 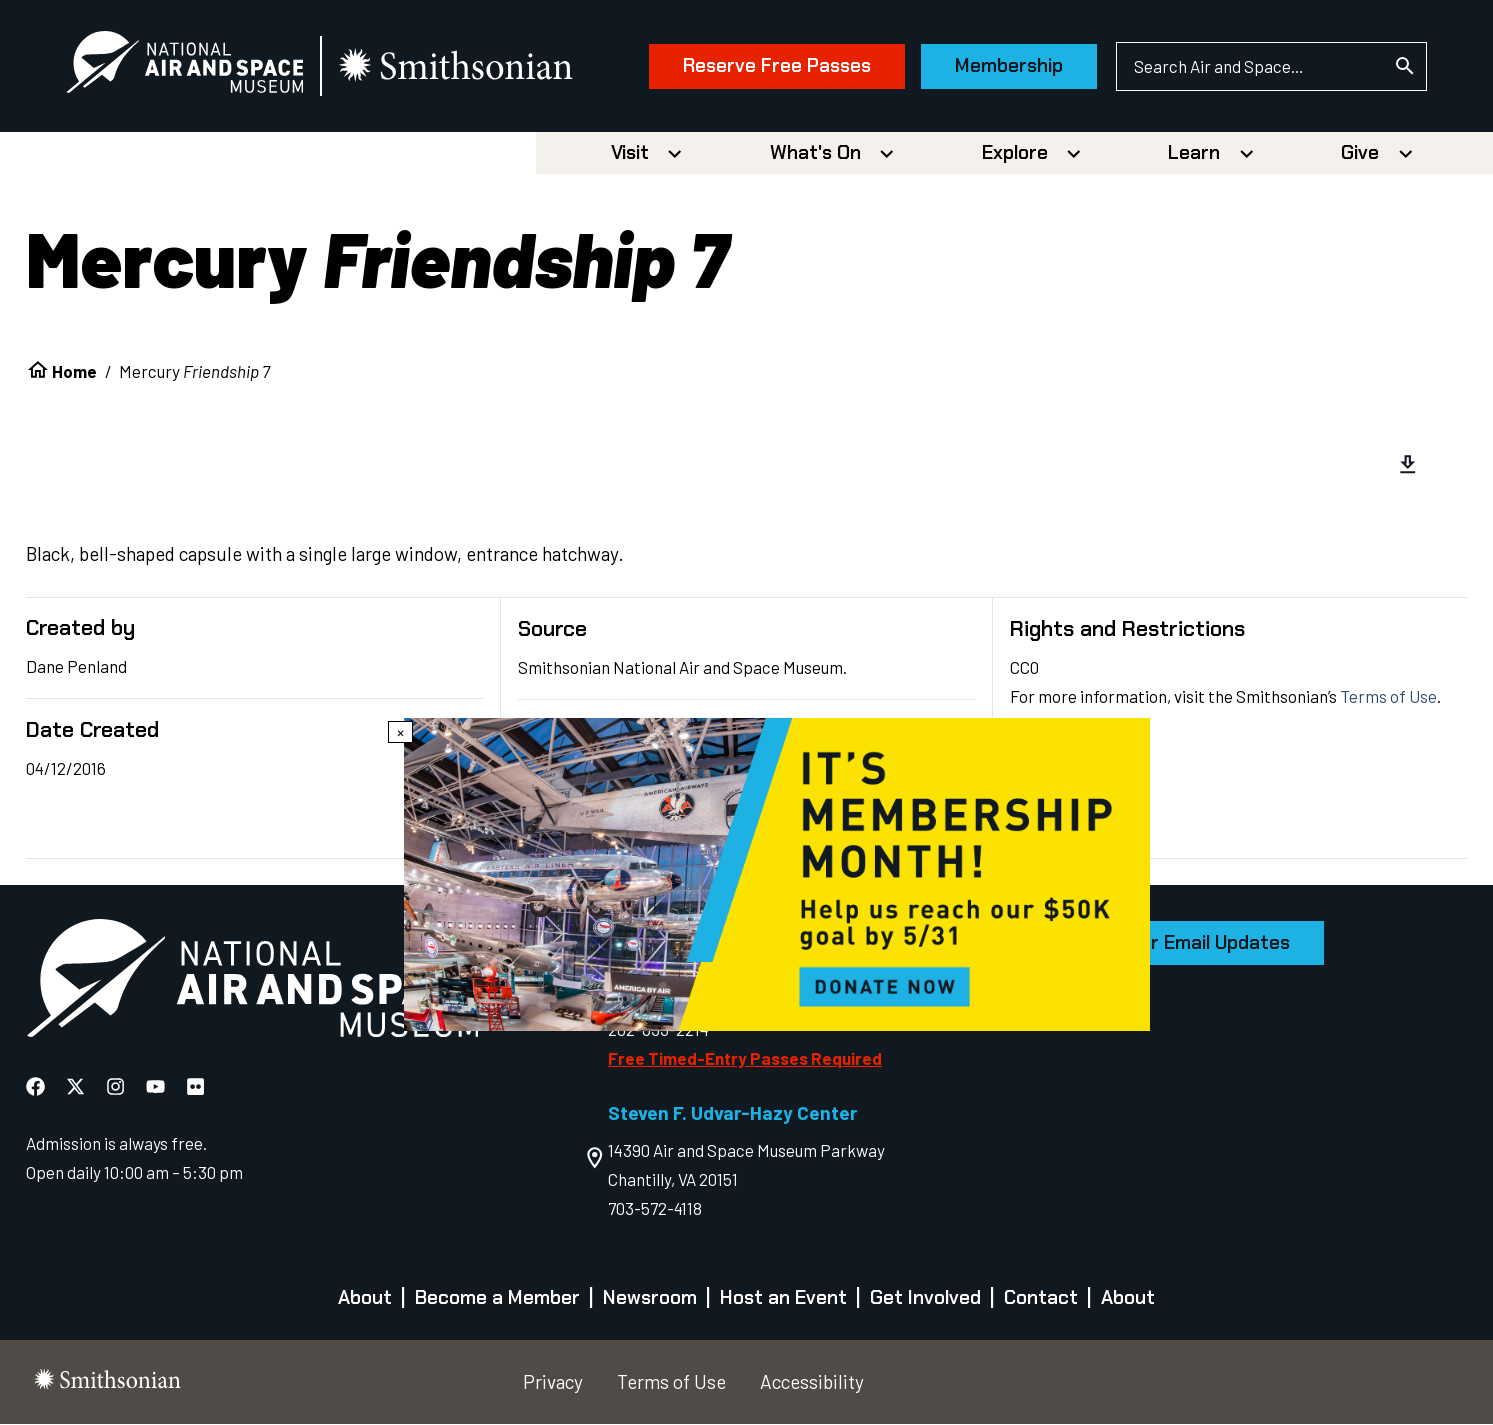 I want to click on Explore, so click(x=1015, y=153).